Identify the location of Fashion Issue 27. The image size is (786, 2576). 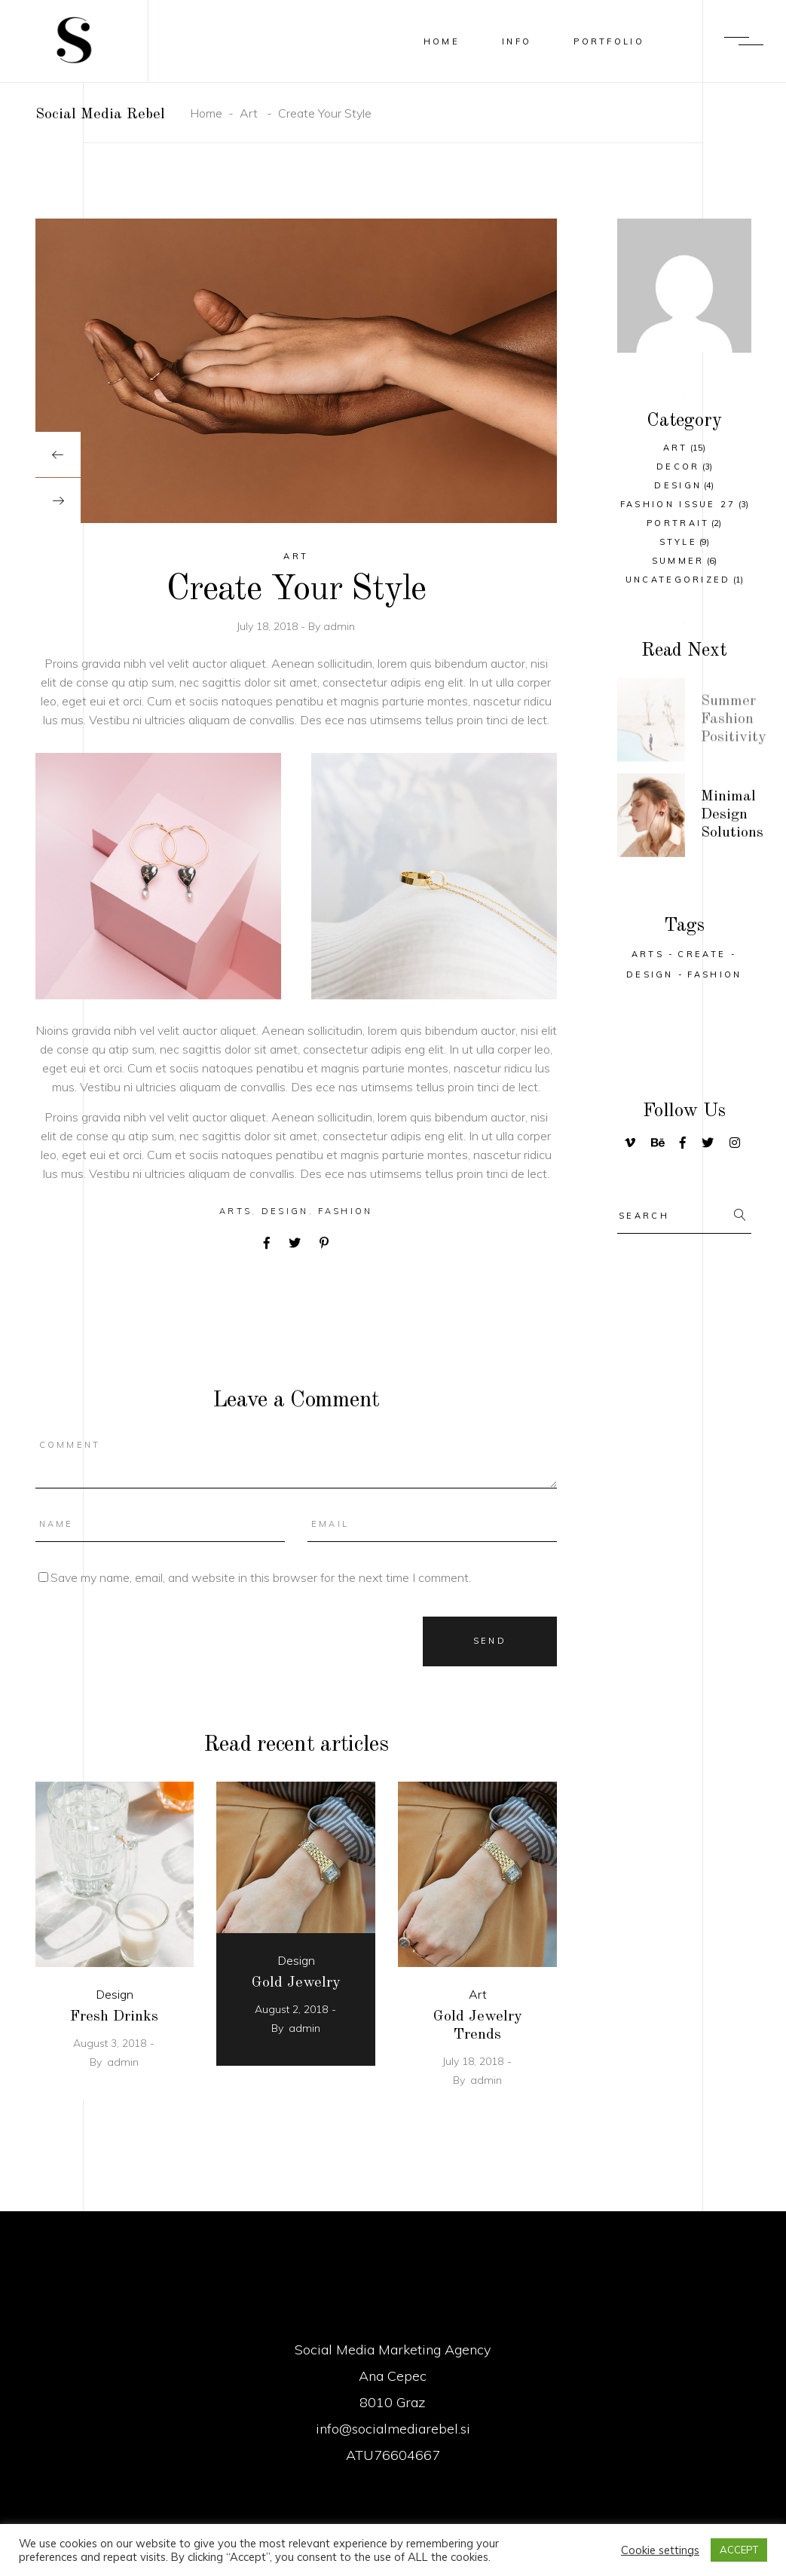
(678, 504).